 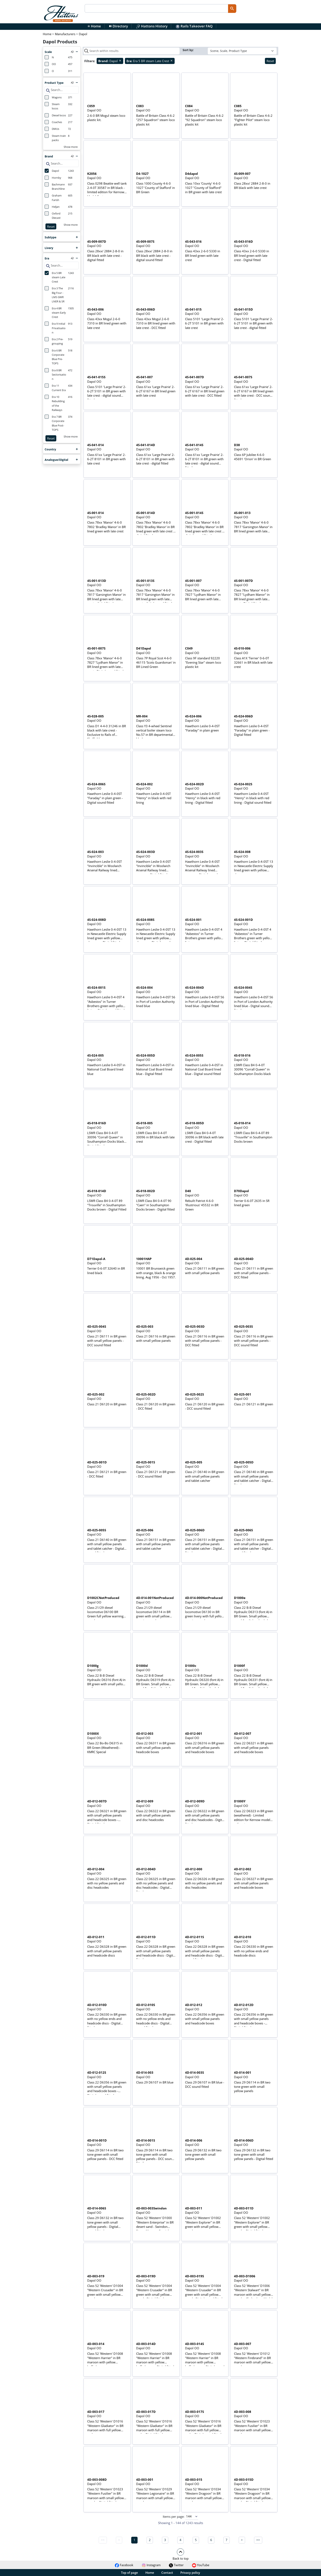 I want to click on Steam train packs, so click(x=55, y=138).